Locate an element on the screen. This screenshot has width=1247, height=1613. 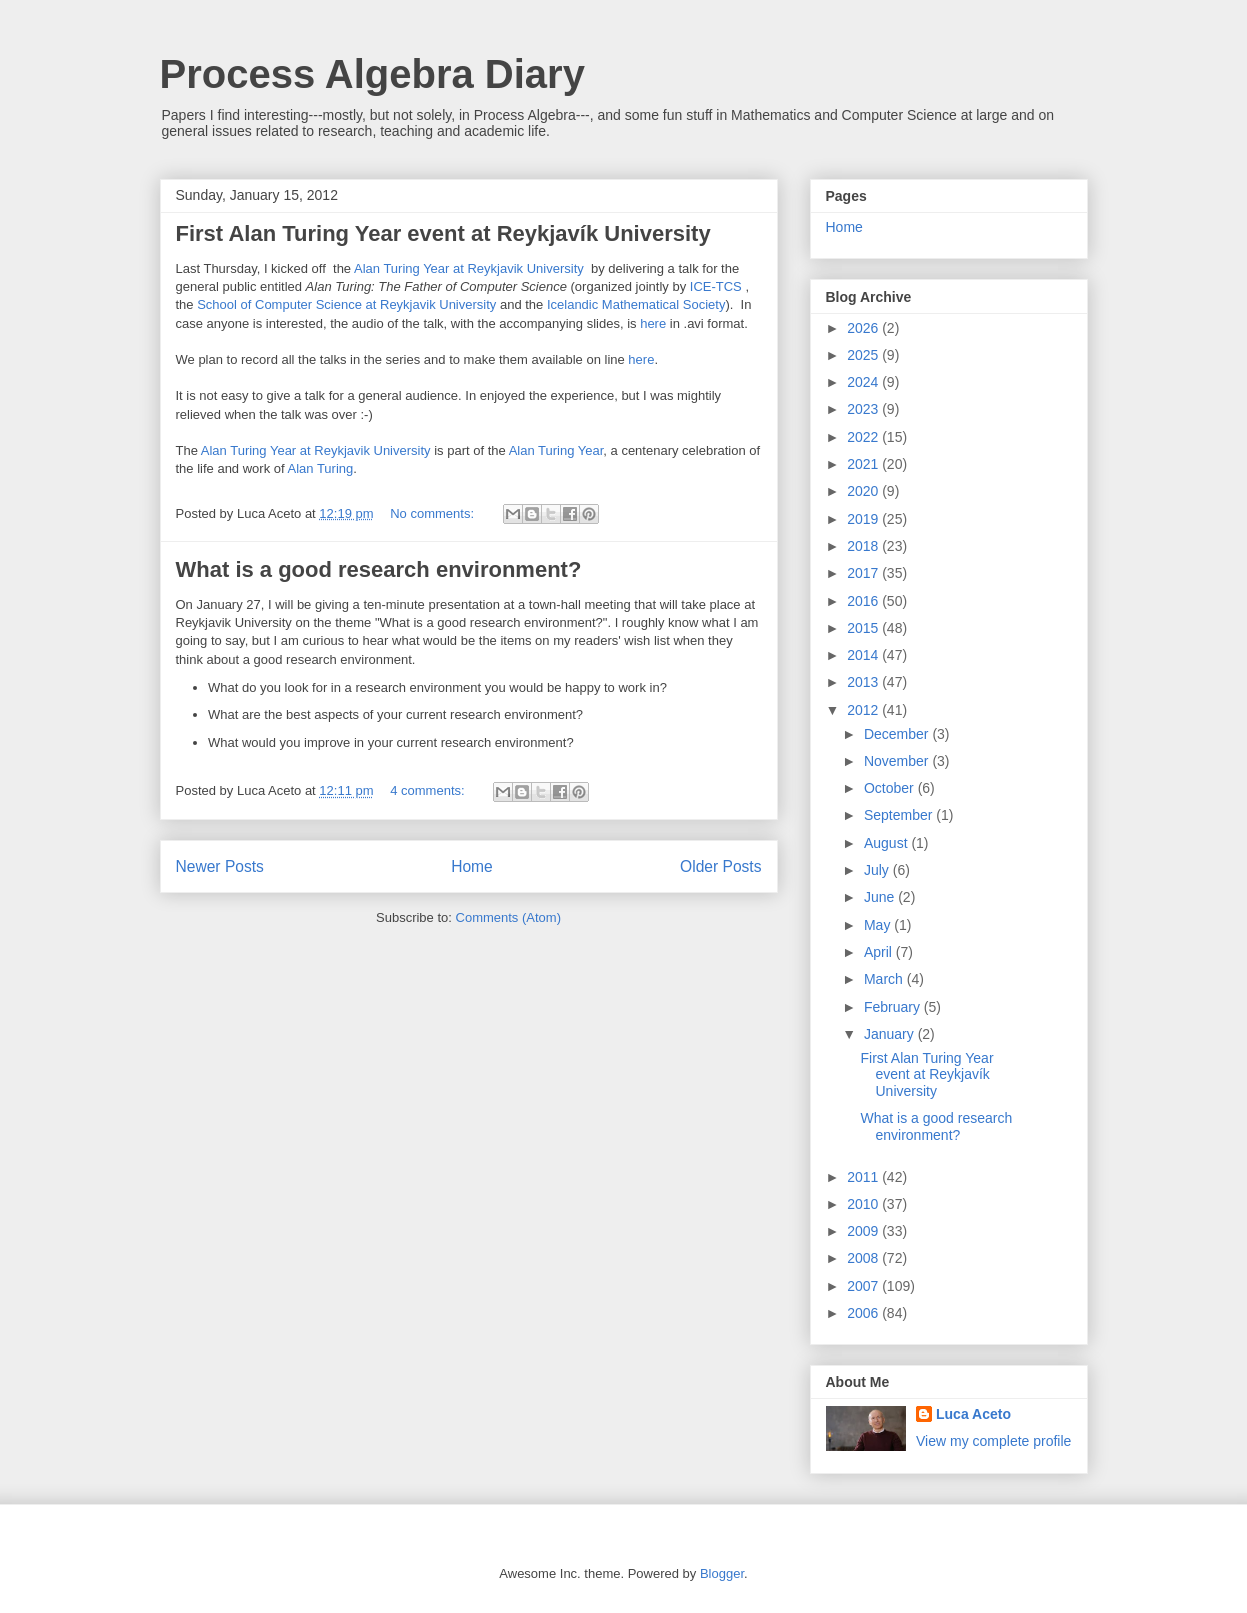
Alan Turing Year is located at coordinates (556, 450).